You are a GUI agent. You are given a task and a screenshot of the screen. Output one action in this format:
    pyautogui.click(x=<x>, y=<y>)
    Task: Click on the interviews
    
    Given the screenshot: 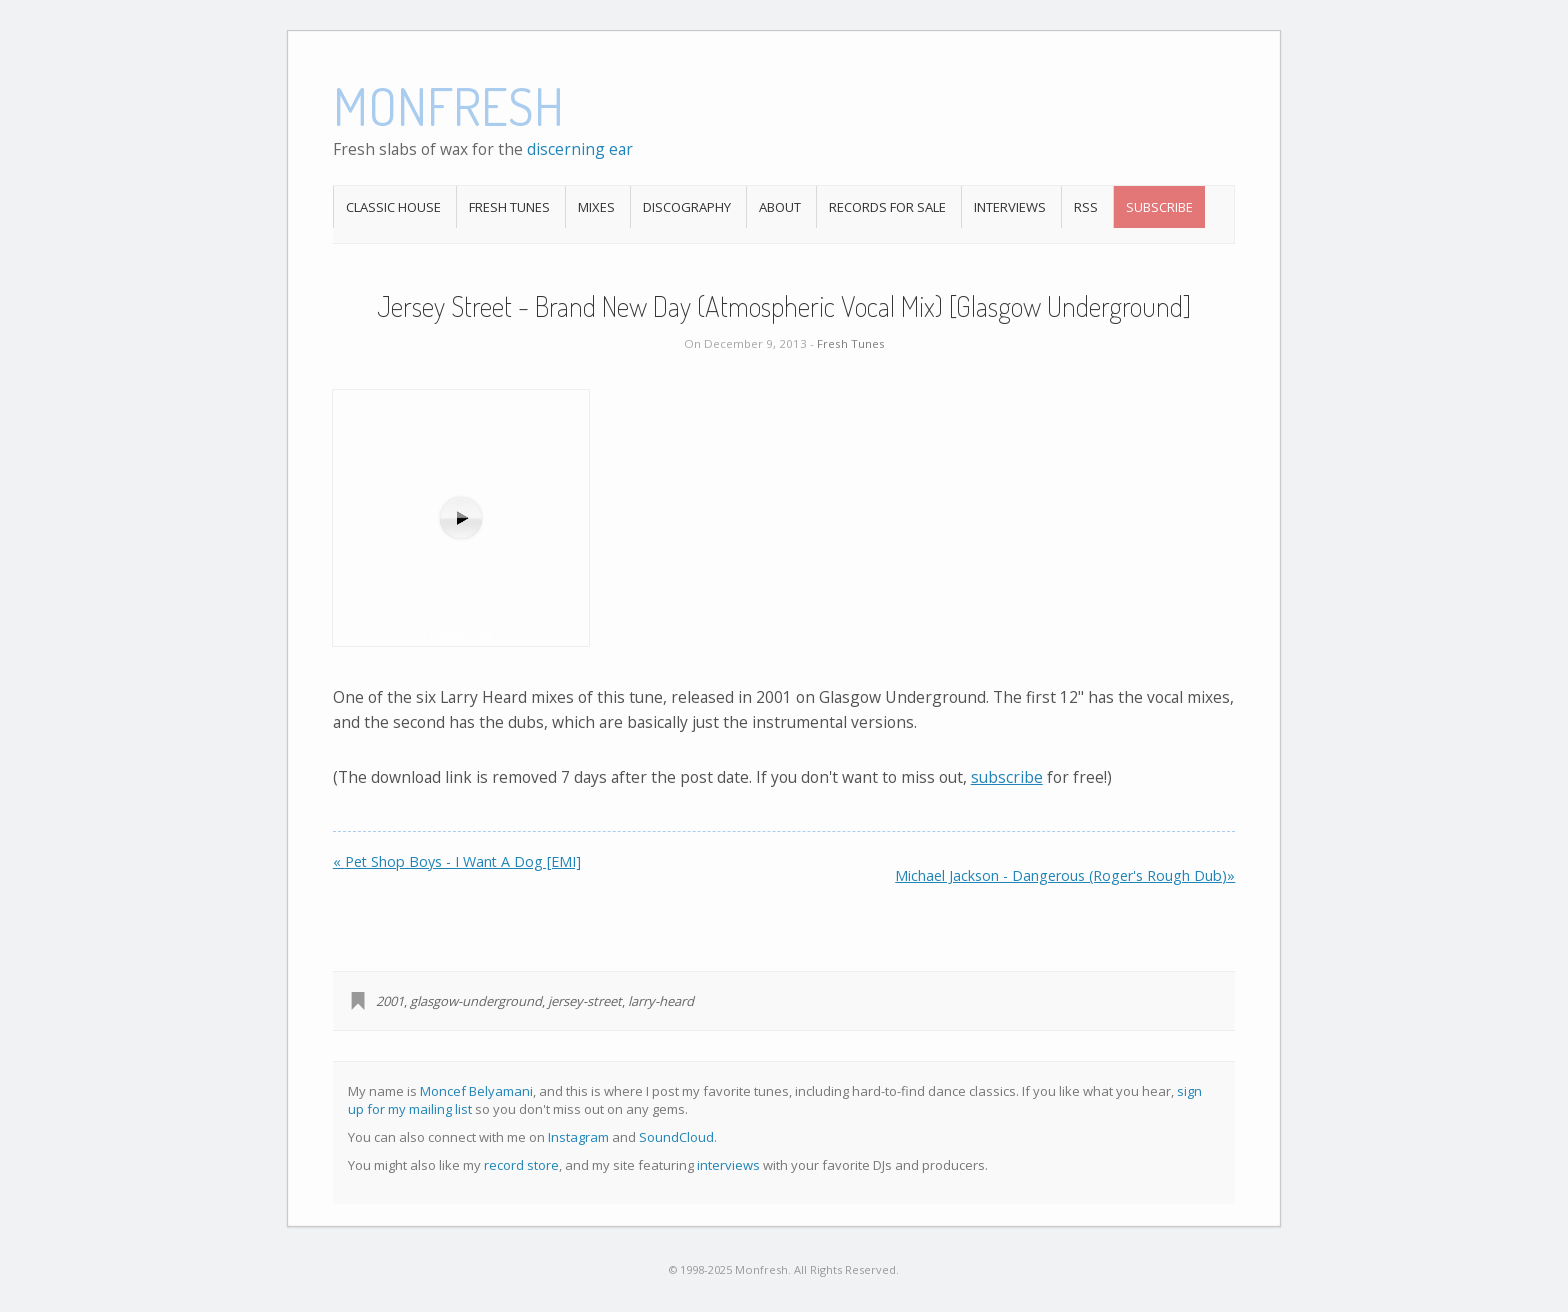 What is the action you would take?
    pyautogui.click(x=728, y=1165)
    